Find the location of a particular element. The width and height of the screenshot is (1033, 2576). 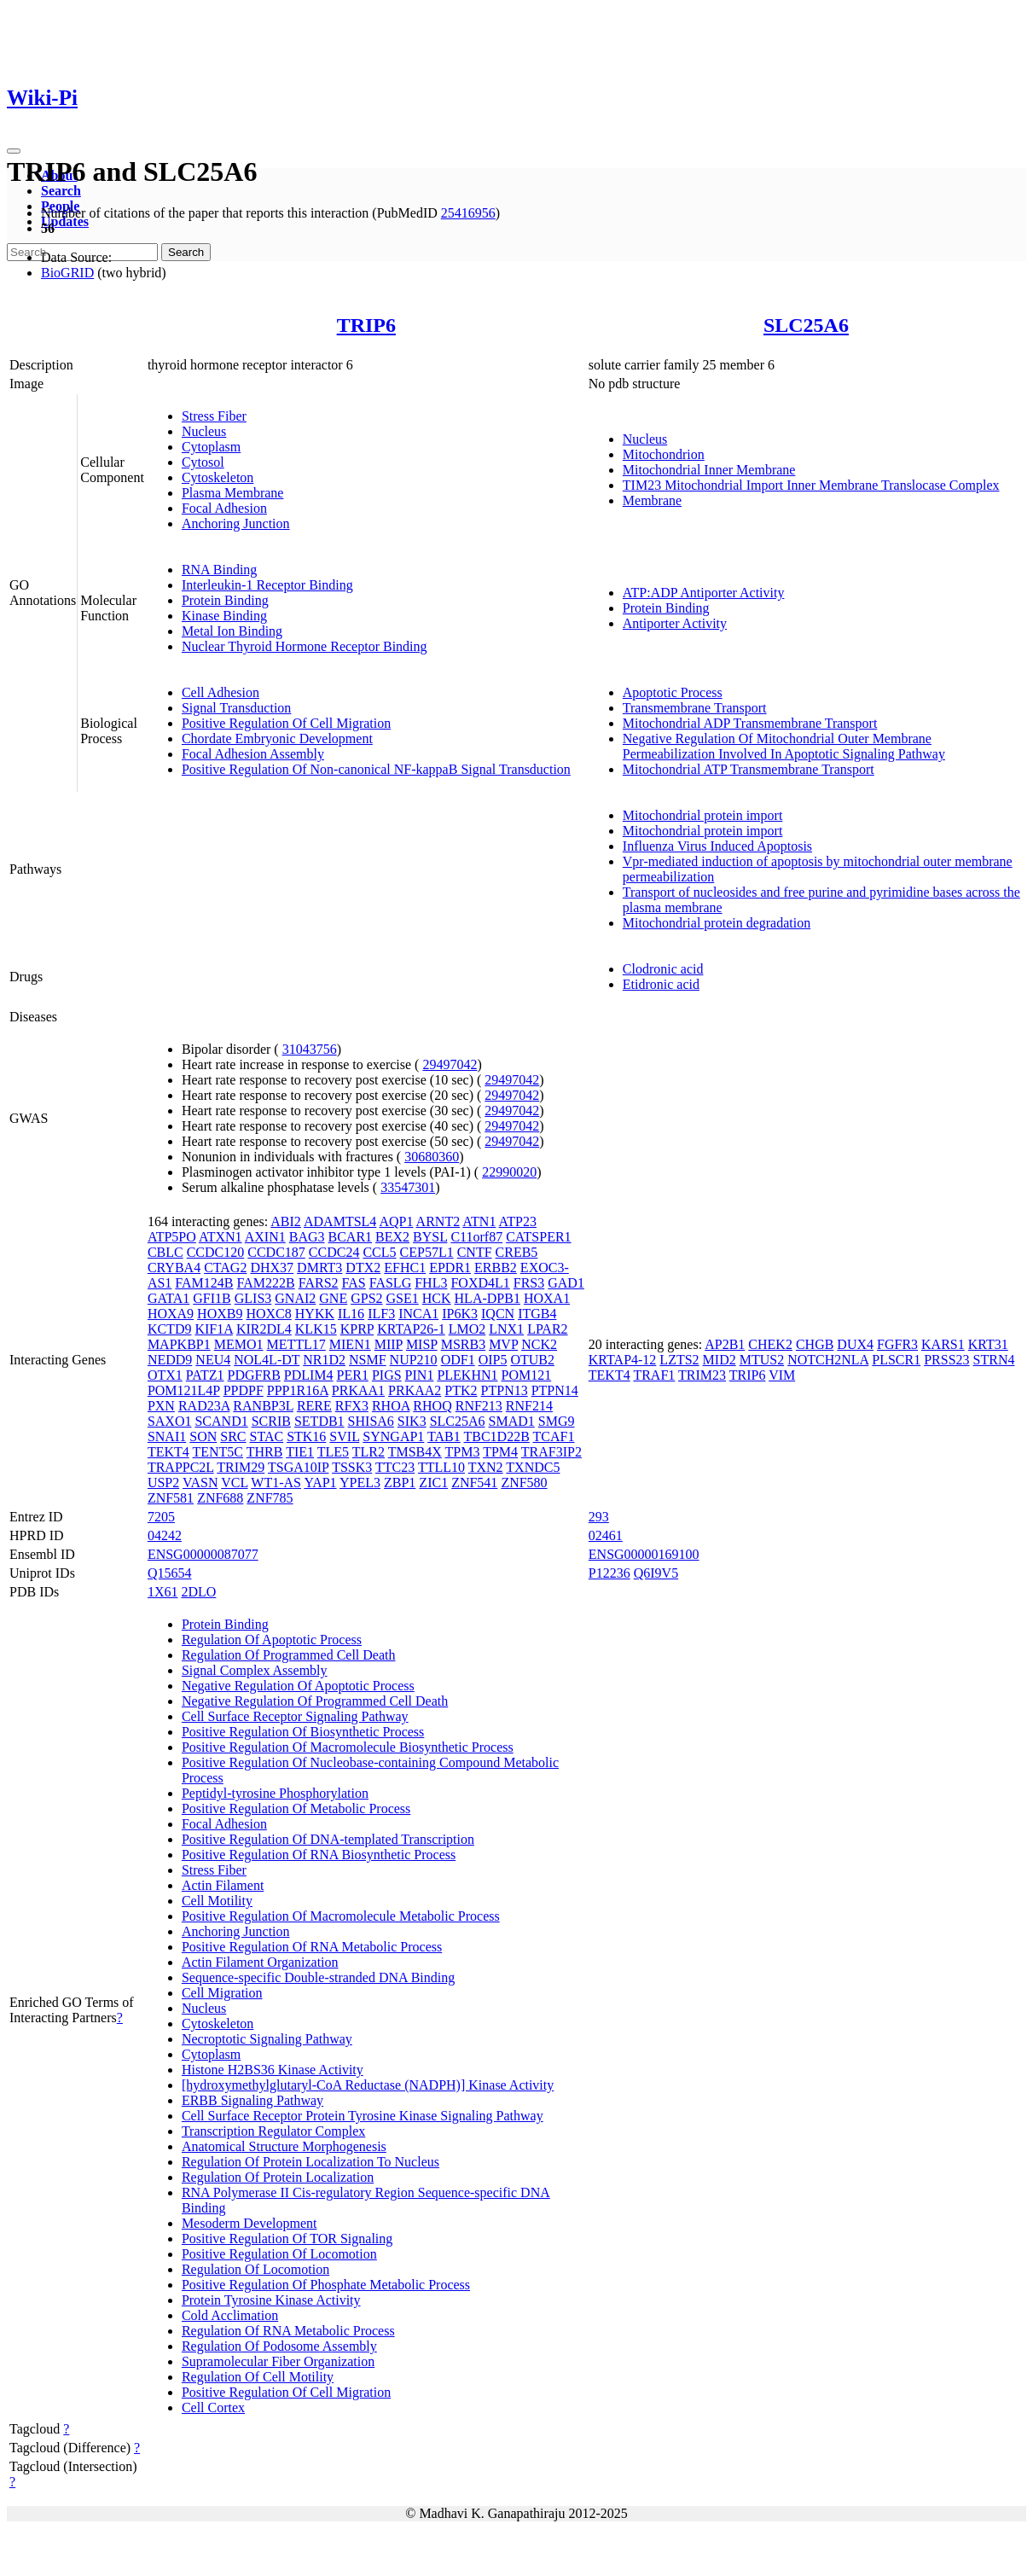

SYNGAP1 is located at coordinates (393, 1436).